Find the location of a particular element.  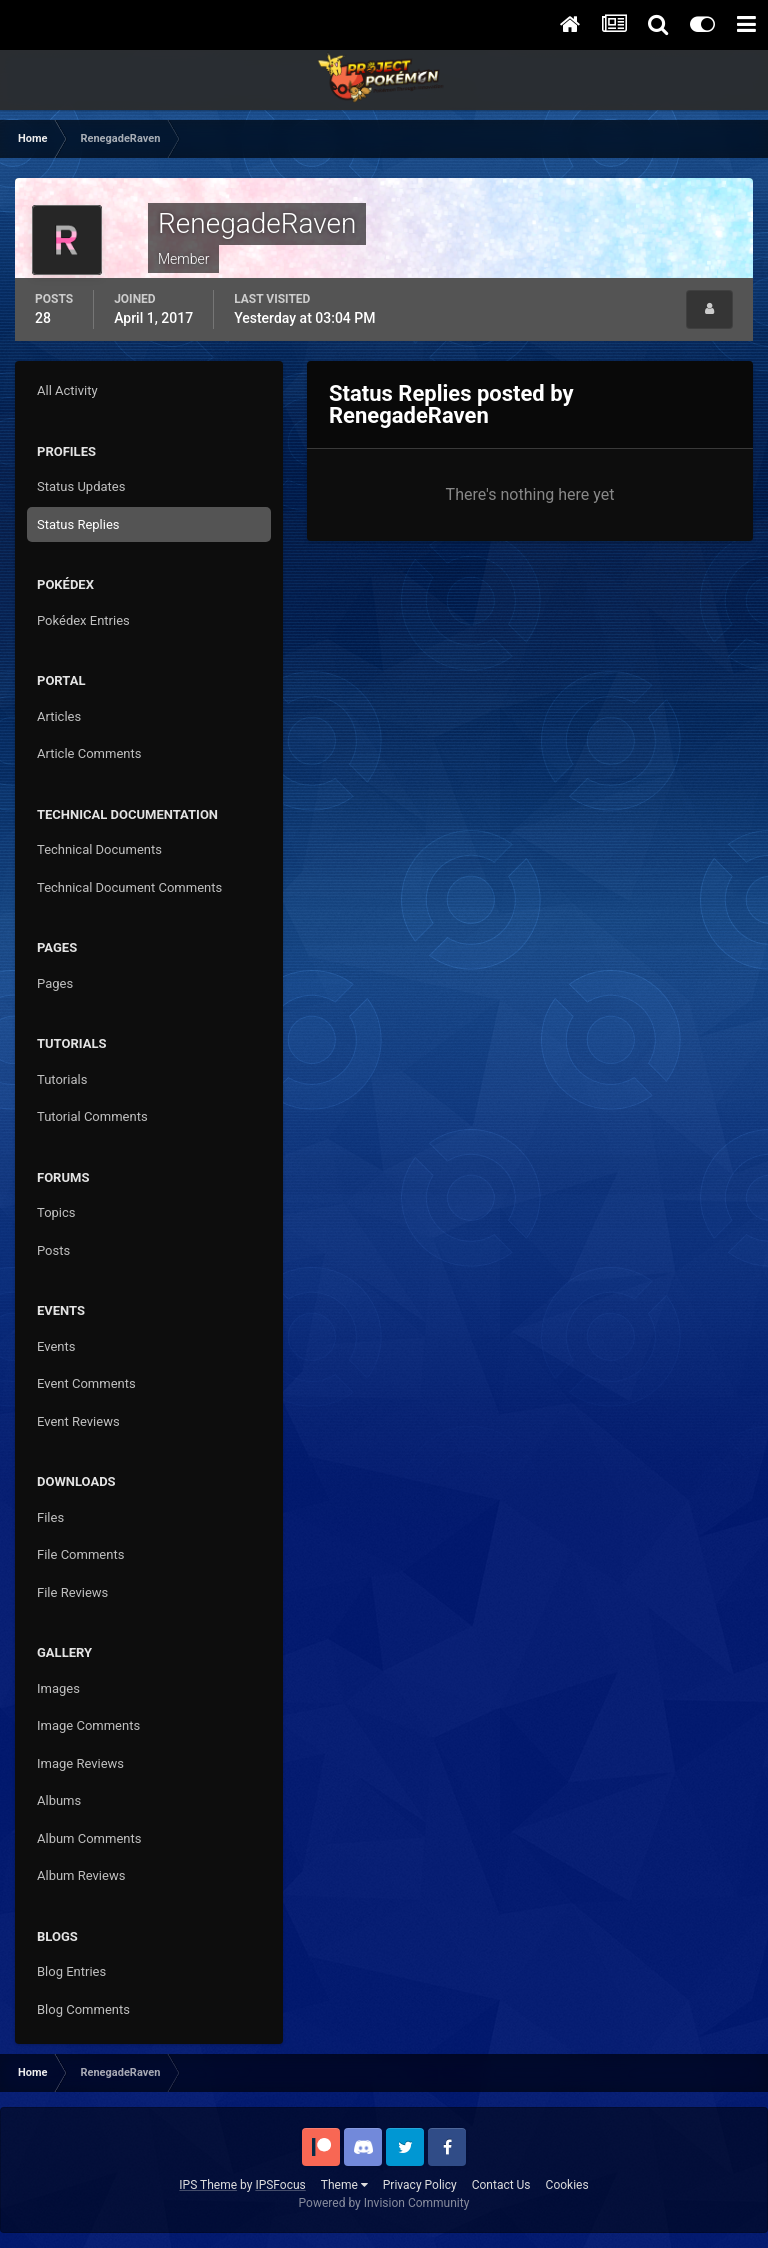

Images is located at coordinates (58, 1688).